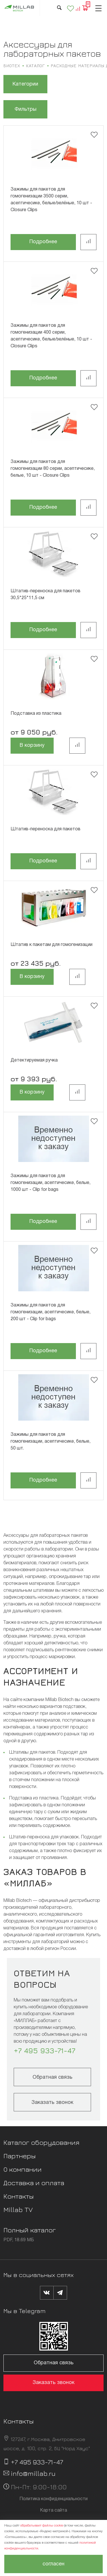 The width and height of the screenshot is (107, 2576). Describe the element at coordinates (41, 2142) in the screenshot. I see `Каталог оборудования` at that location.